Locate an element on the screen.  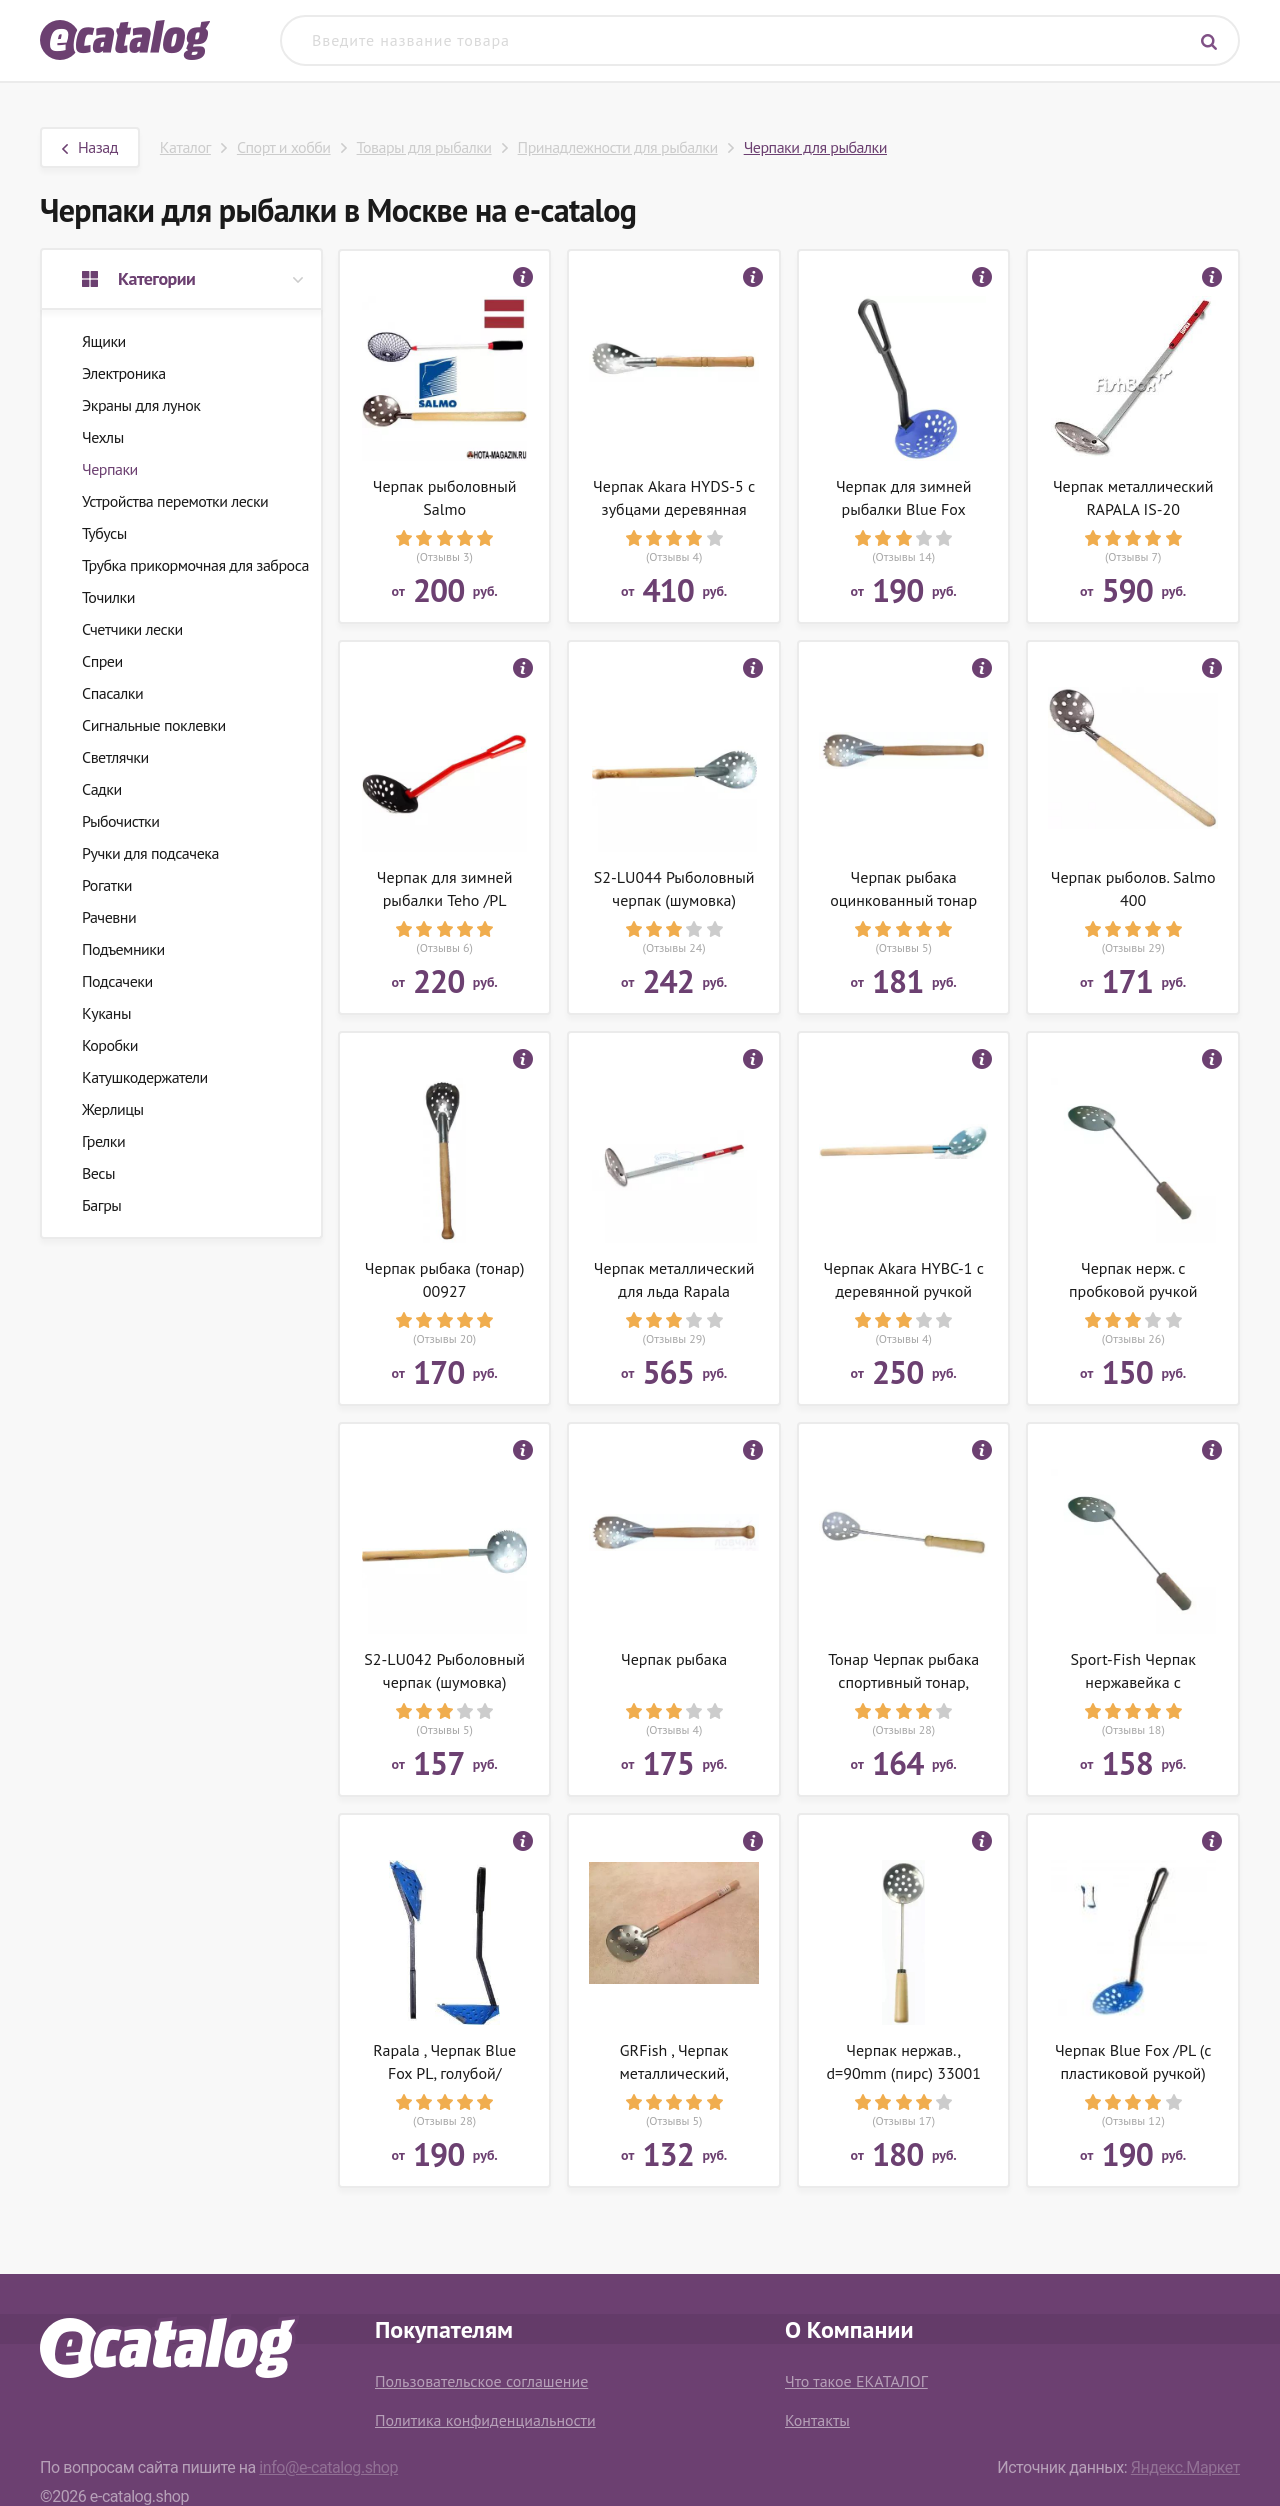
Устройства перемотки лески is located at coordinates (175, 501).